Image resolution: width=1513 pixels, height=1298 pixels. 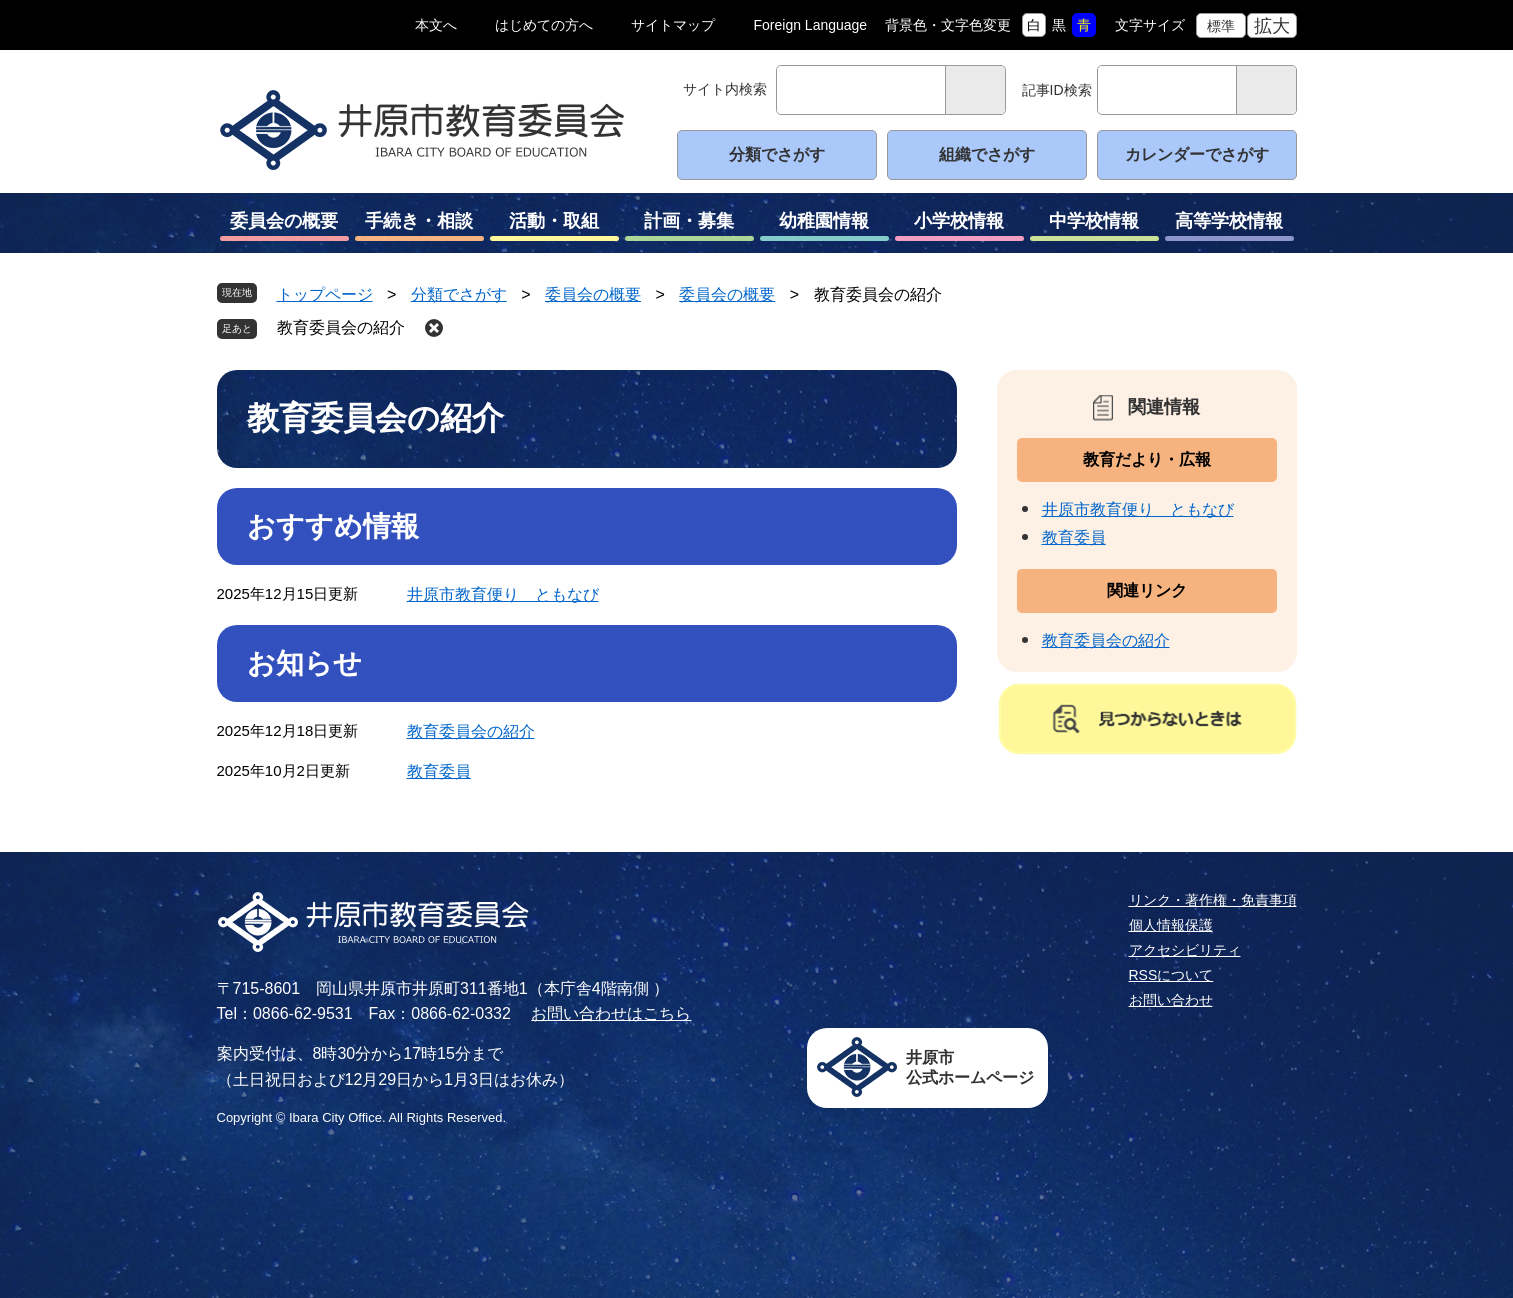 What do you see at coordinates (325, 294) in the screenshot?
I see `トップページ` at bounding box center [325, 294].